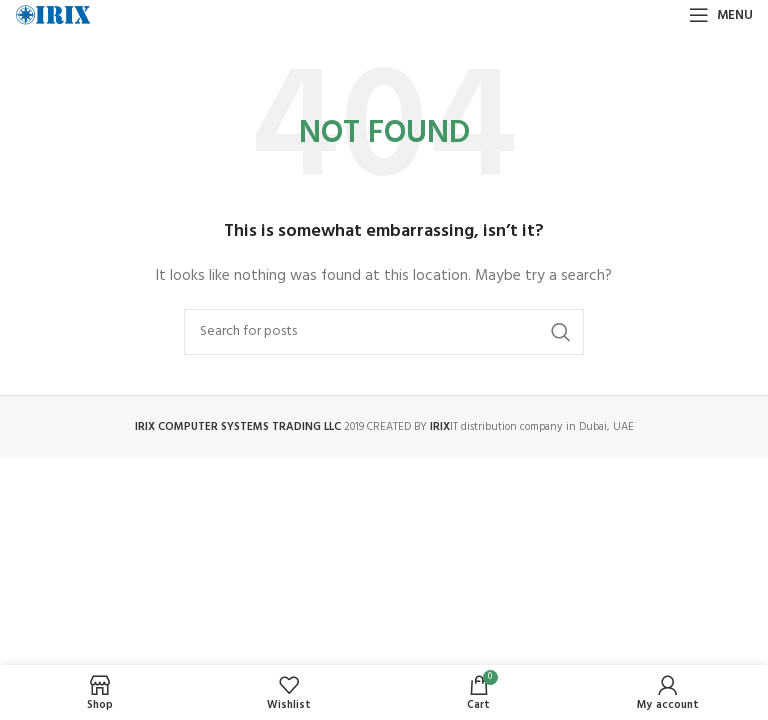 The height and width of the screenshot is (720, 768). What do you see at coordinates (53, 15) in the screenshot?
I see `[Site logo]` at bounding box center [53, 15].